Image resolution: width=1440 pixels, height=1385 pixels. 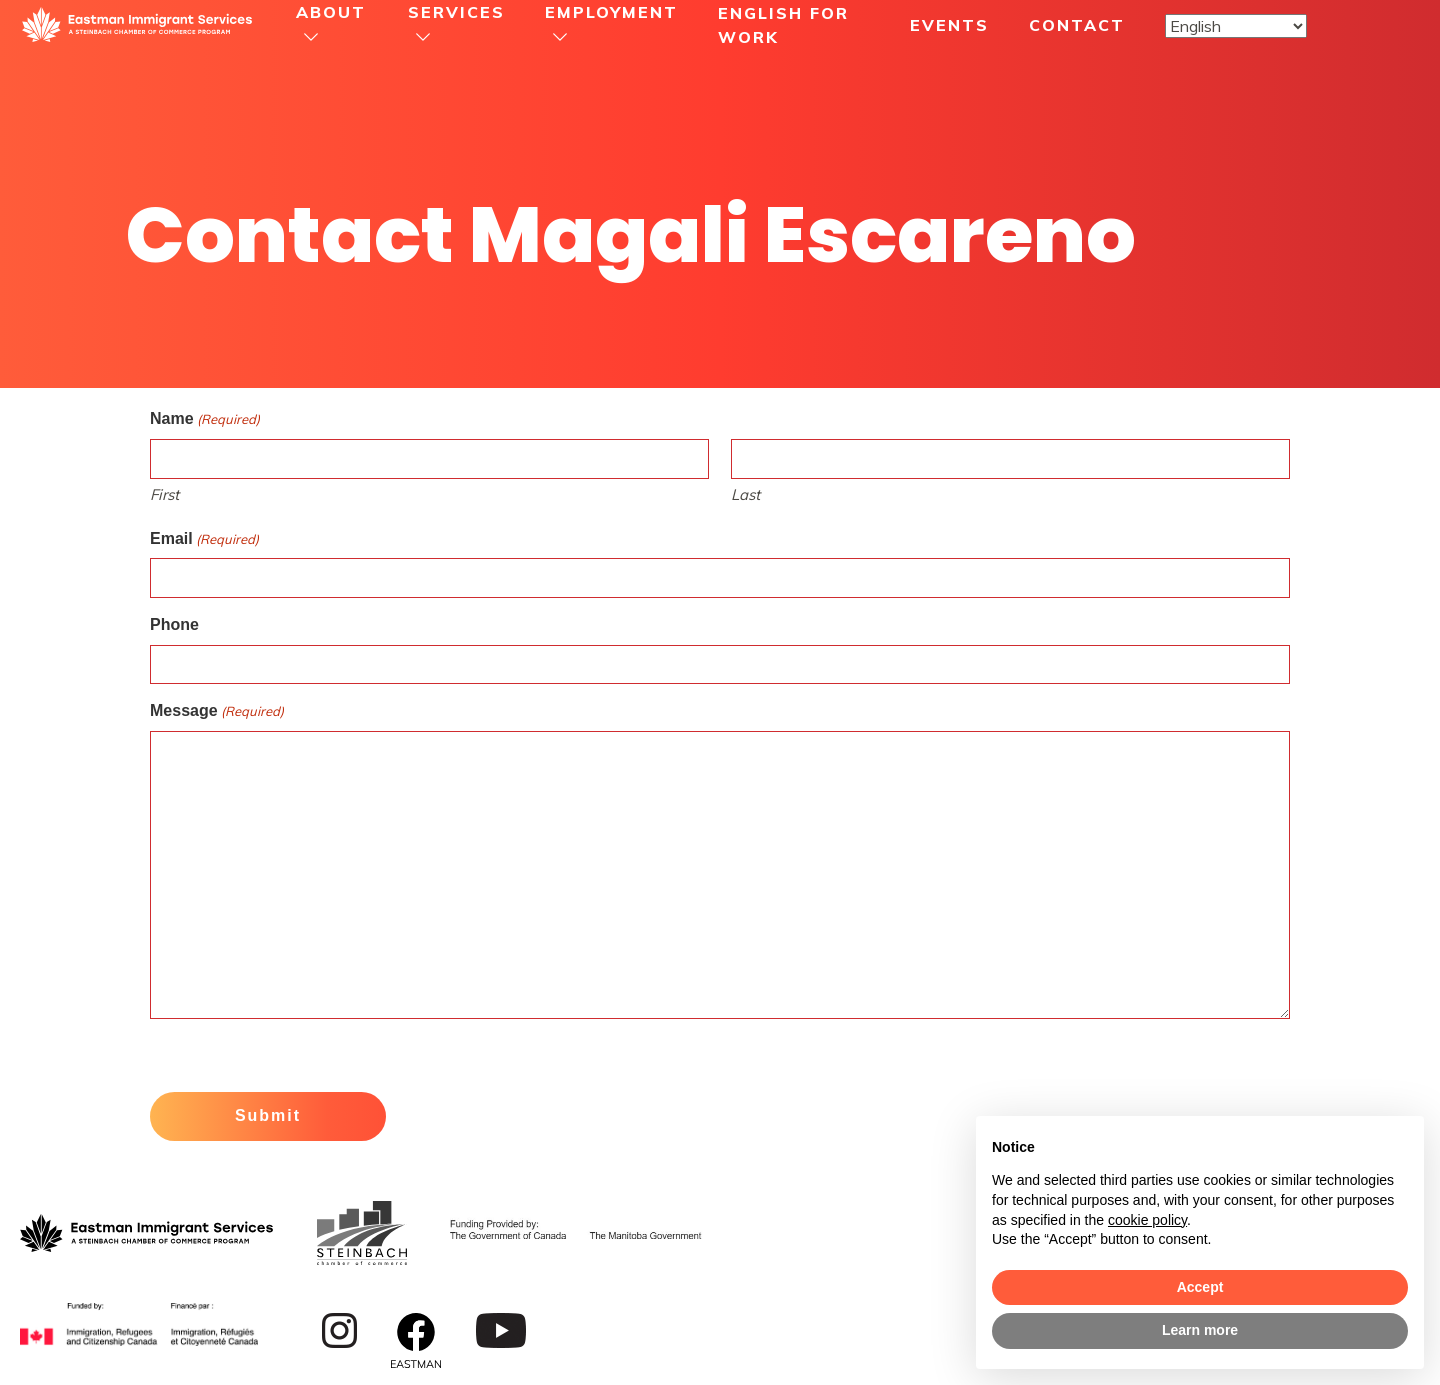 I want to click on Message, so click(x=217, y=712).